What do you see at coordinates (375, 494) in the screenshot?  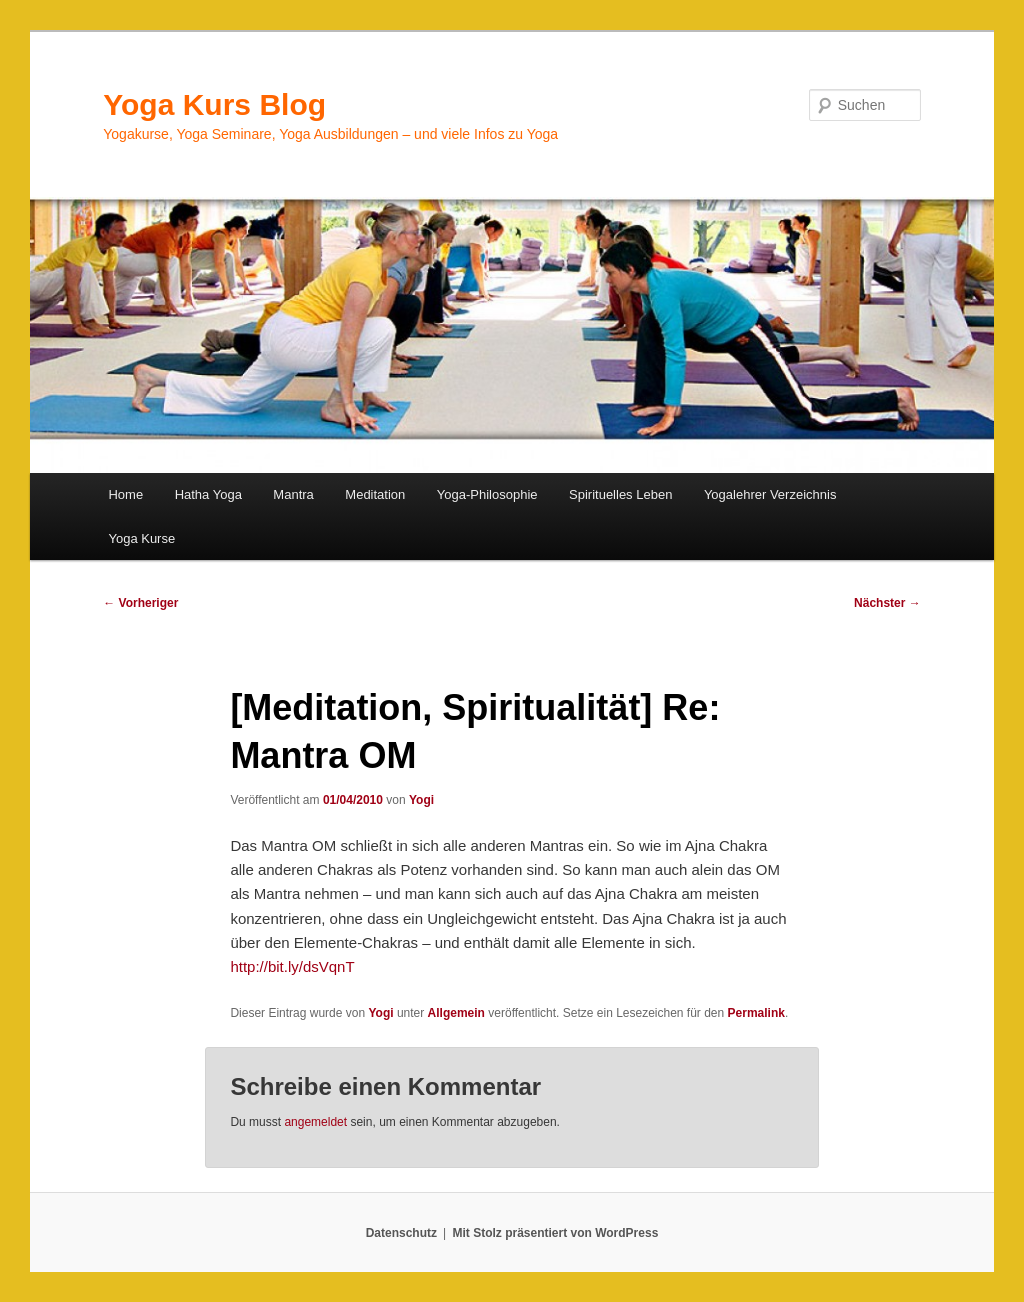 I see `Meditation` at bounding box center [375, 494].